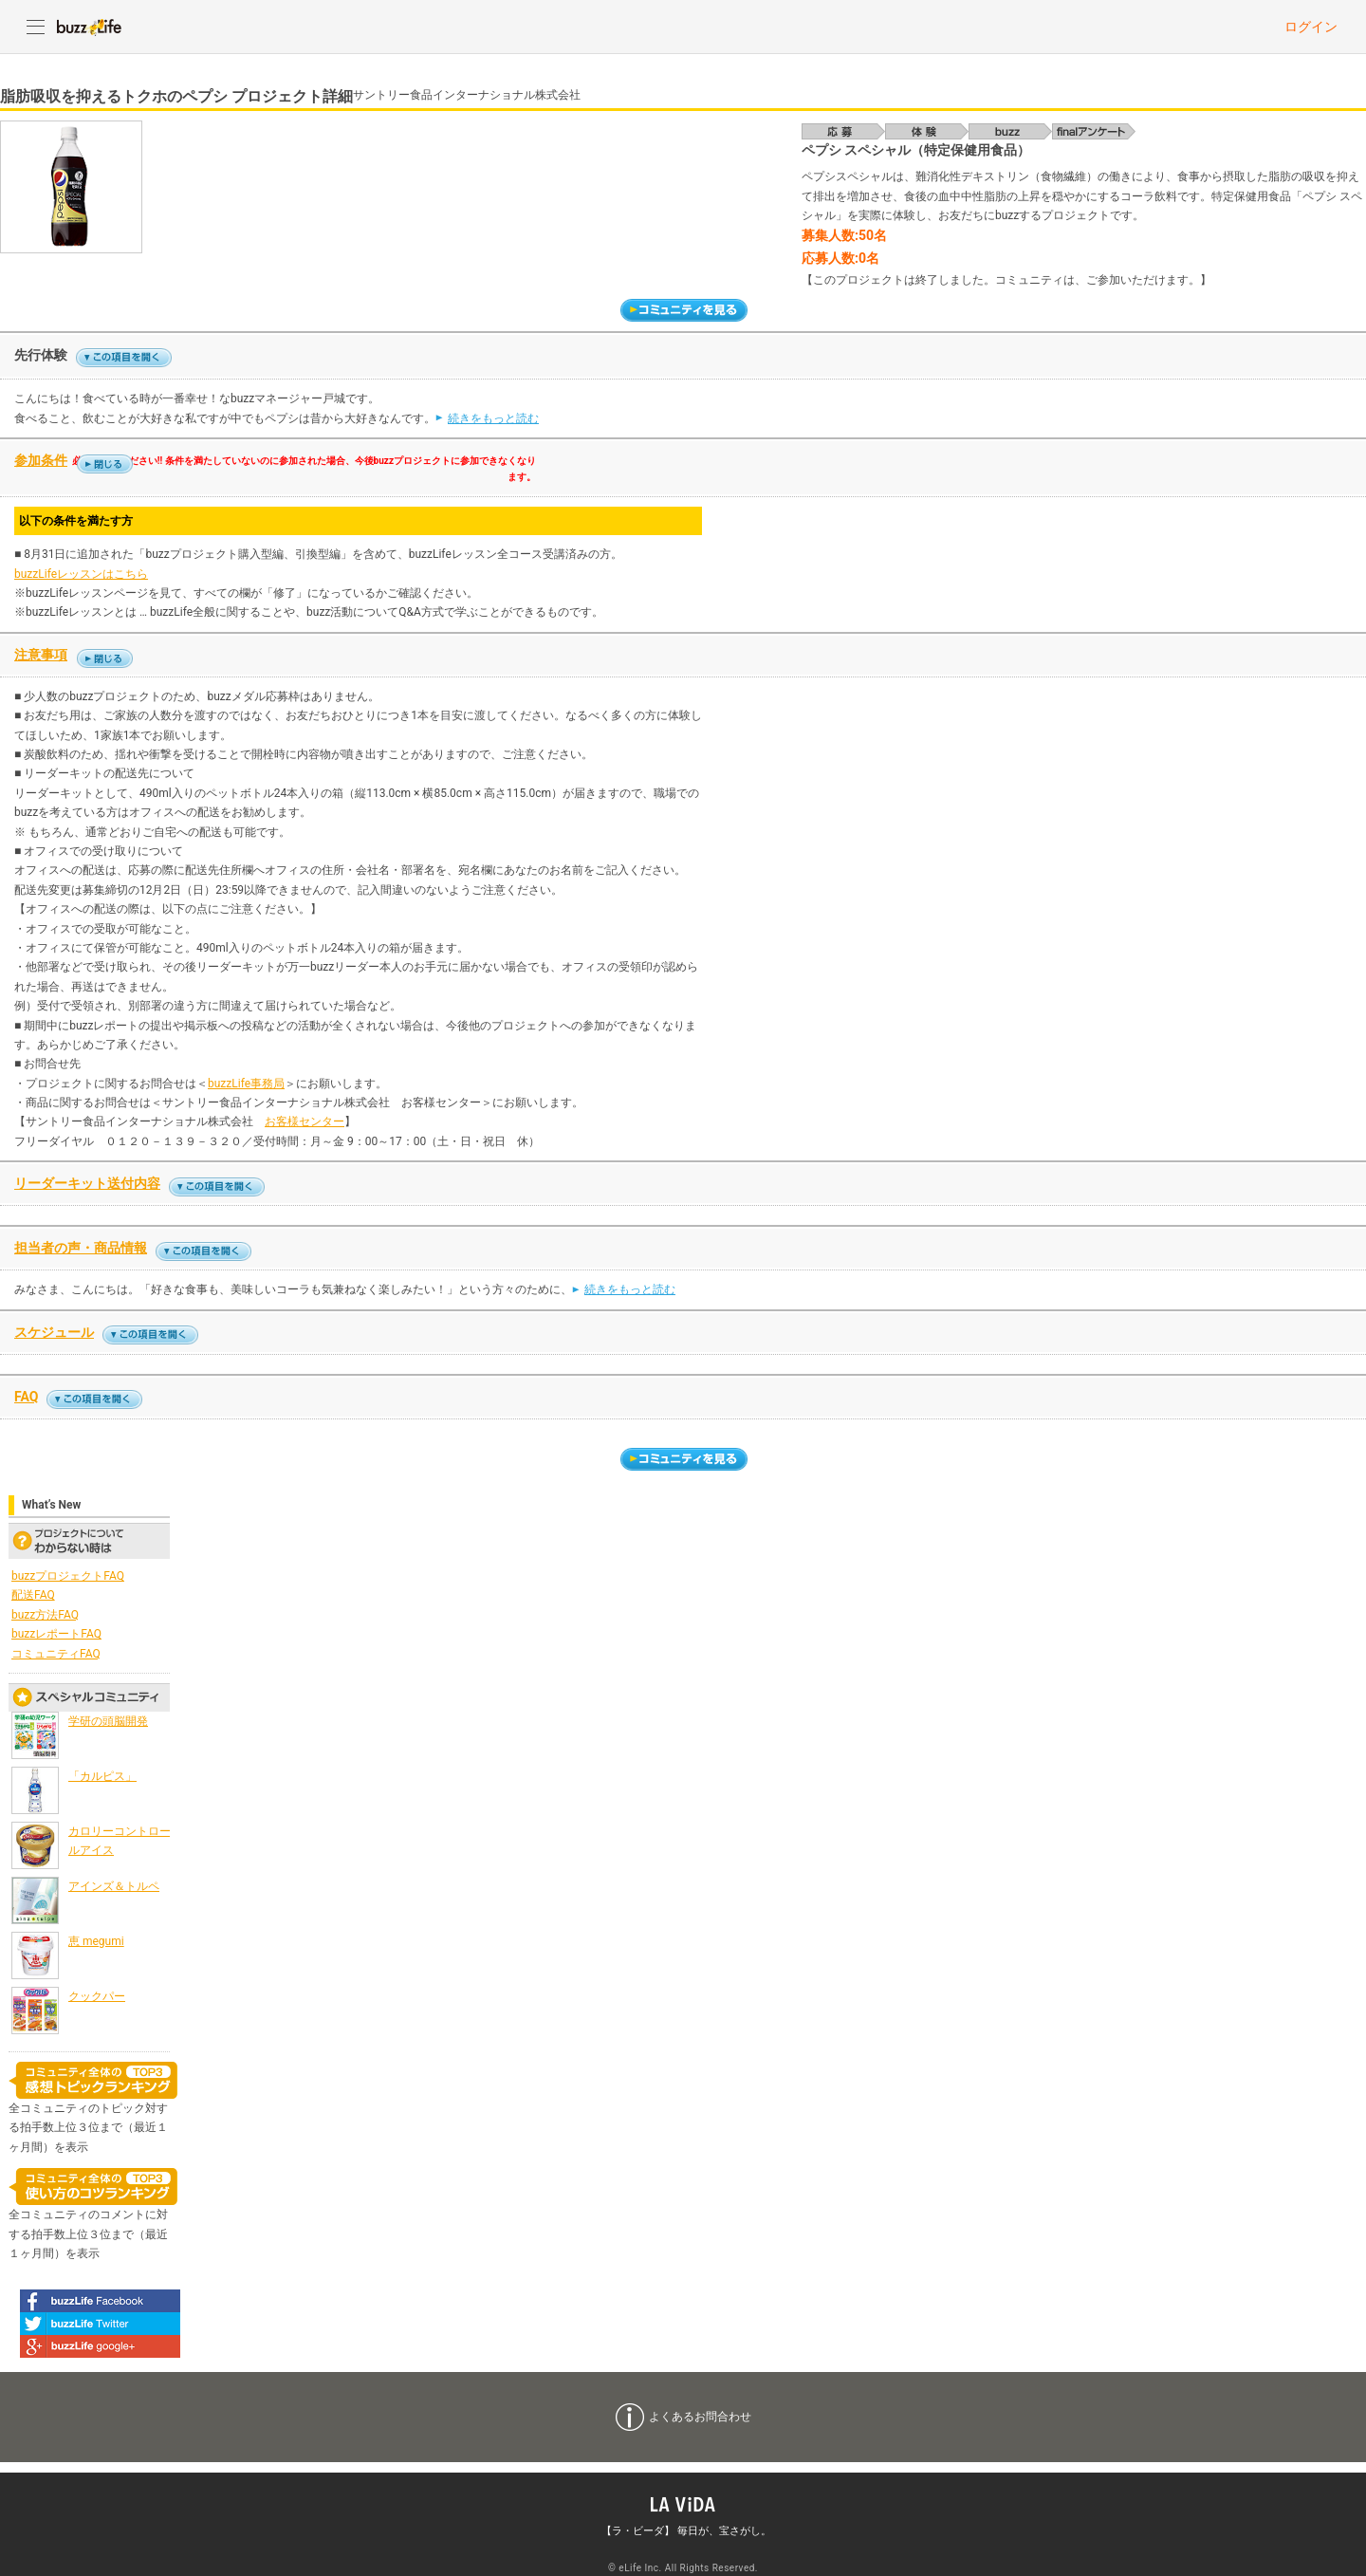  Describe the element at coordinates (56, 1653) in the screenshot. I see `コミュニティFAQ` at that location.